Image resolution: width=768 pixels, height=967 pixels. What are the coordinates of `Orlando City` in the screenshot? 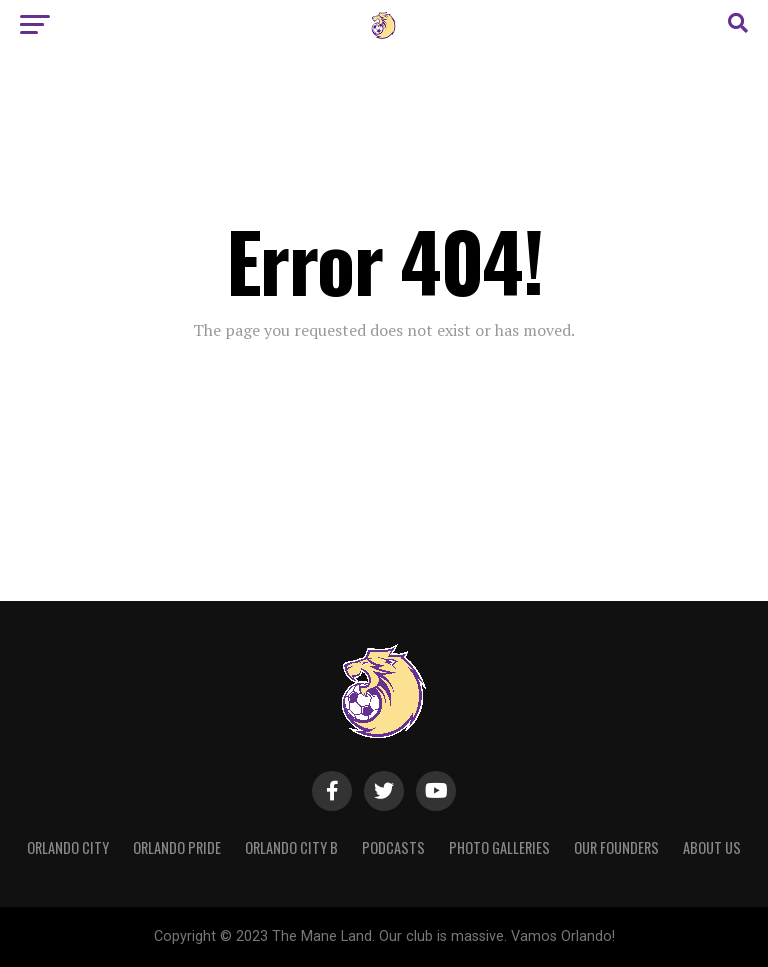 It's located at (68, 847).